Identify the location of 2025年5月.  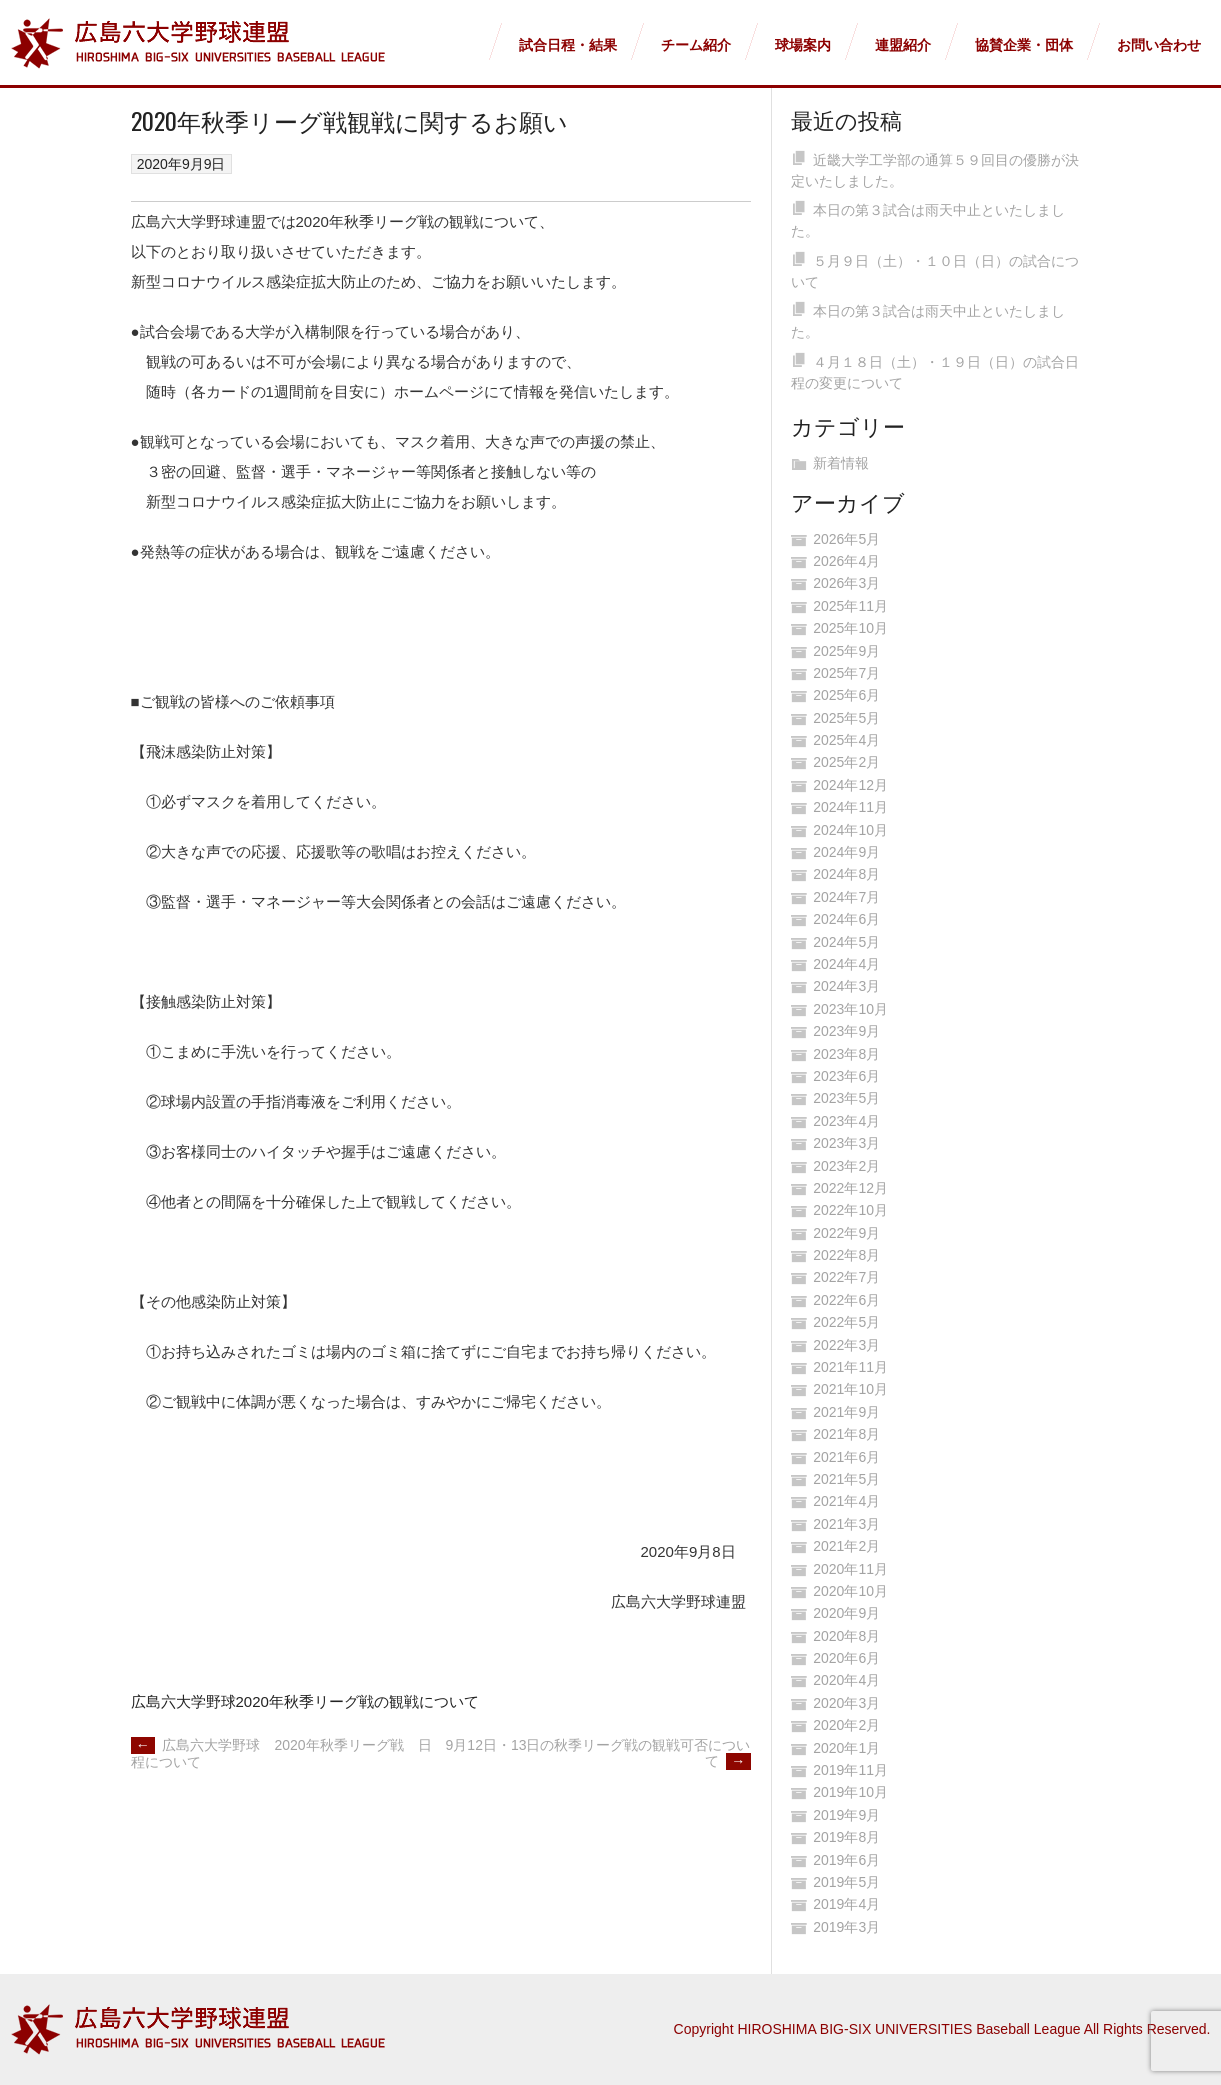
(846, 718).